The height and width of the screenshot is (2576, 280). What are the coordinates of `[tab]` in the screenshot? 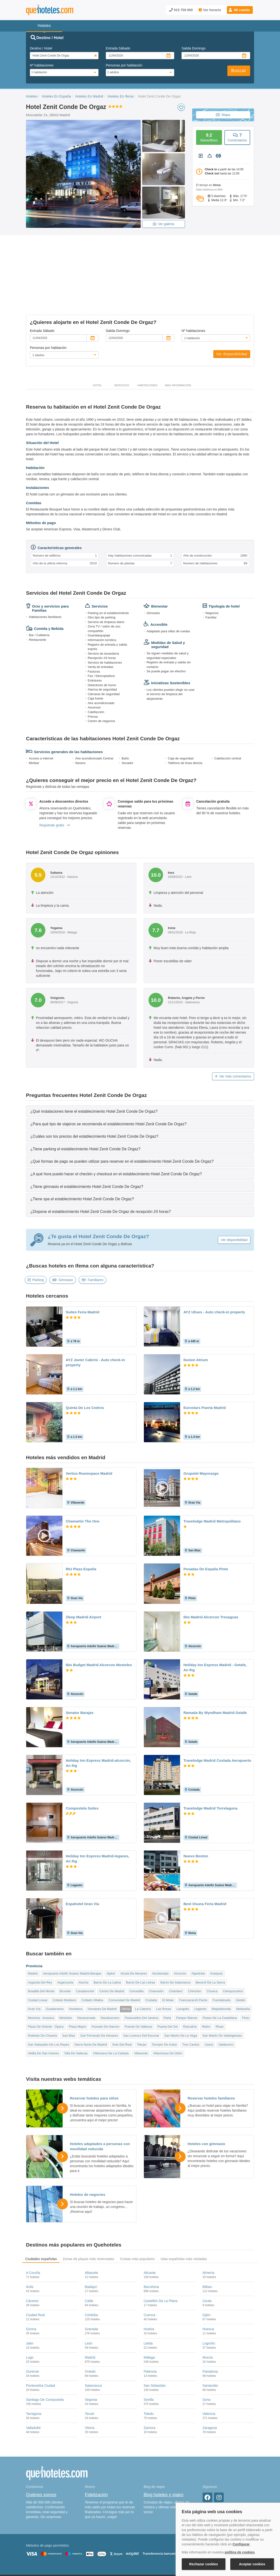 It's located at (140, 1071).